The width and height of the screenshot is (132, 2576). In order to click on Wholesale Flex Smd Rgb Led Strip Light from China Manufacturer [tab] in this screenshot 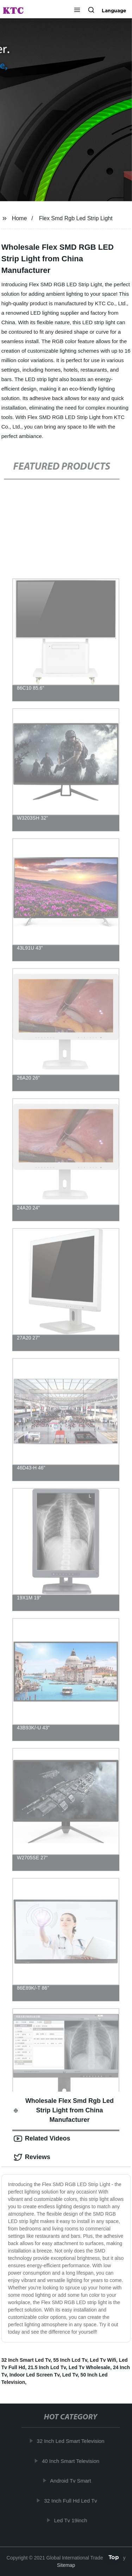, I will do `click(64, 2110)`.